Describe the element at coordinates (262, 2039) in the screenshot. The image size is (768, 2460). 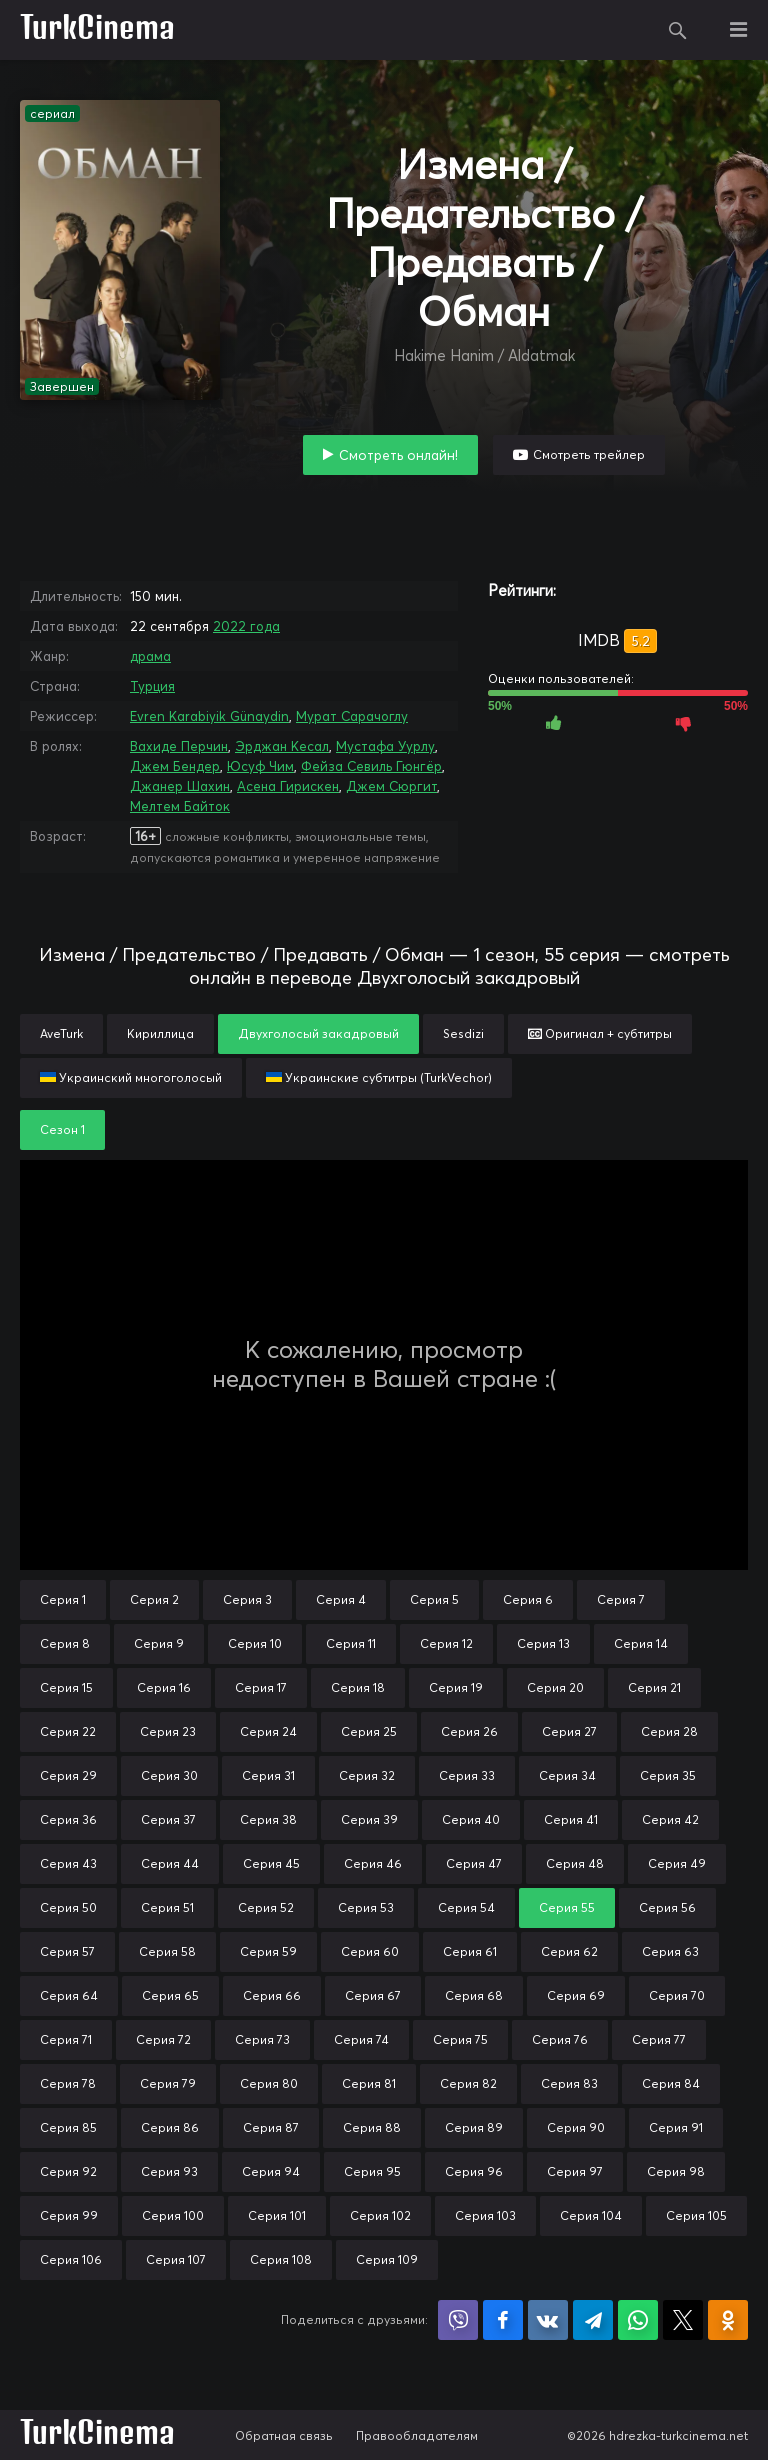
I see `Серия 73` at that location.